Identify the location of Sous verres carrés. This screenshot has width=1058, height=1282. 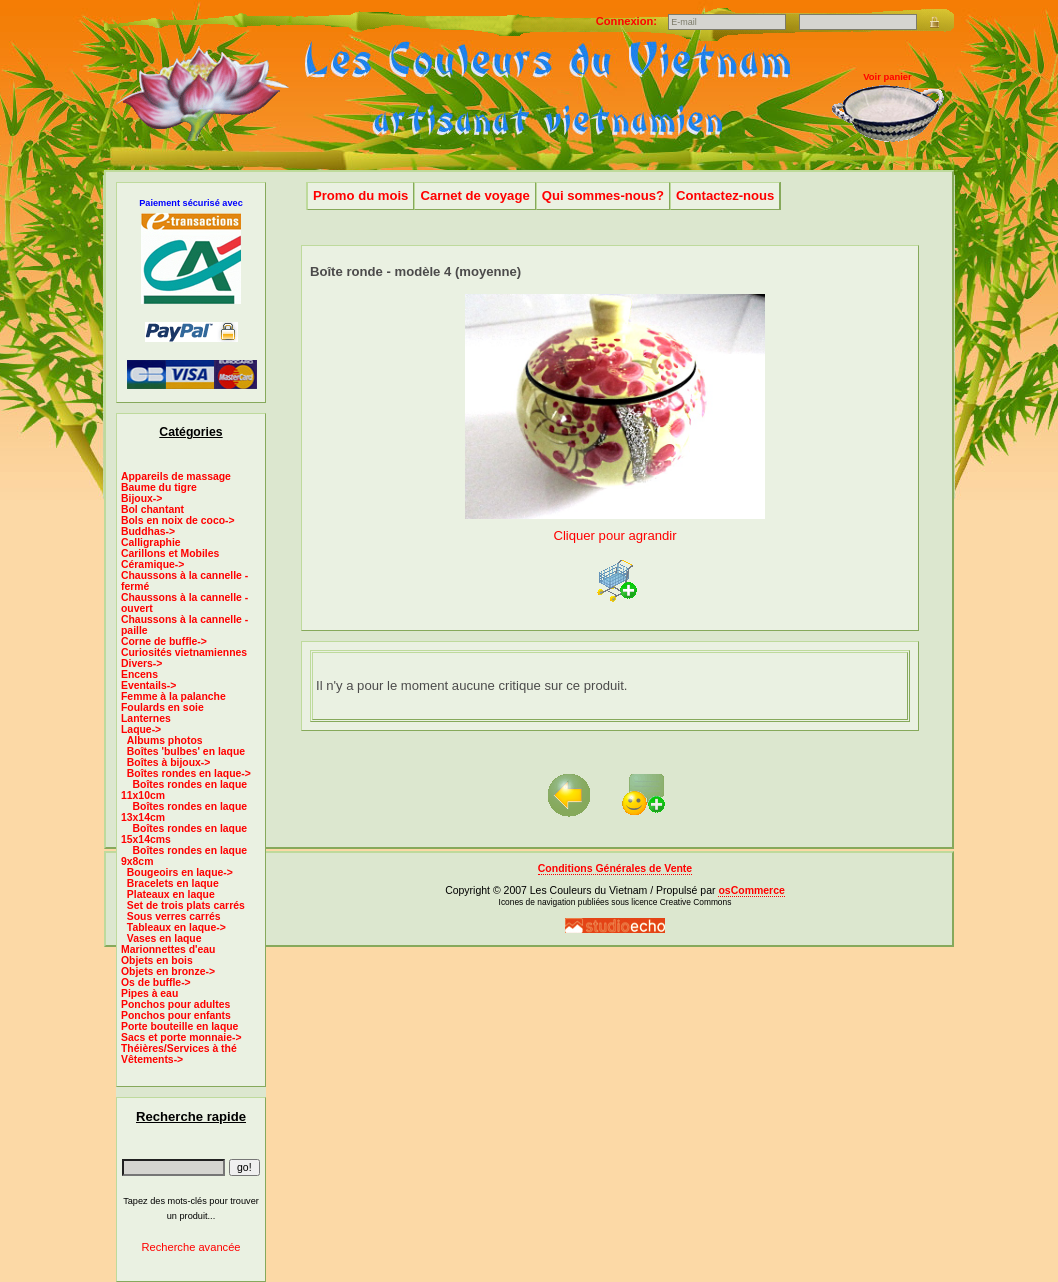
(174, 916).